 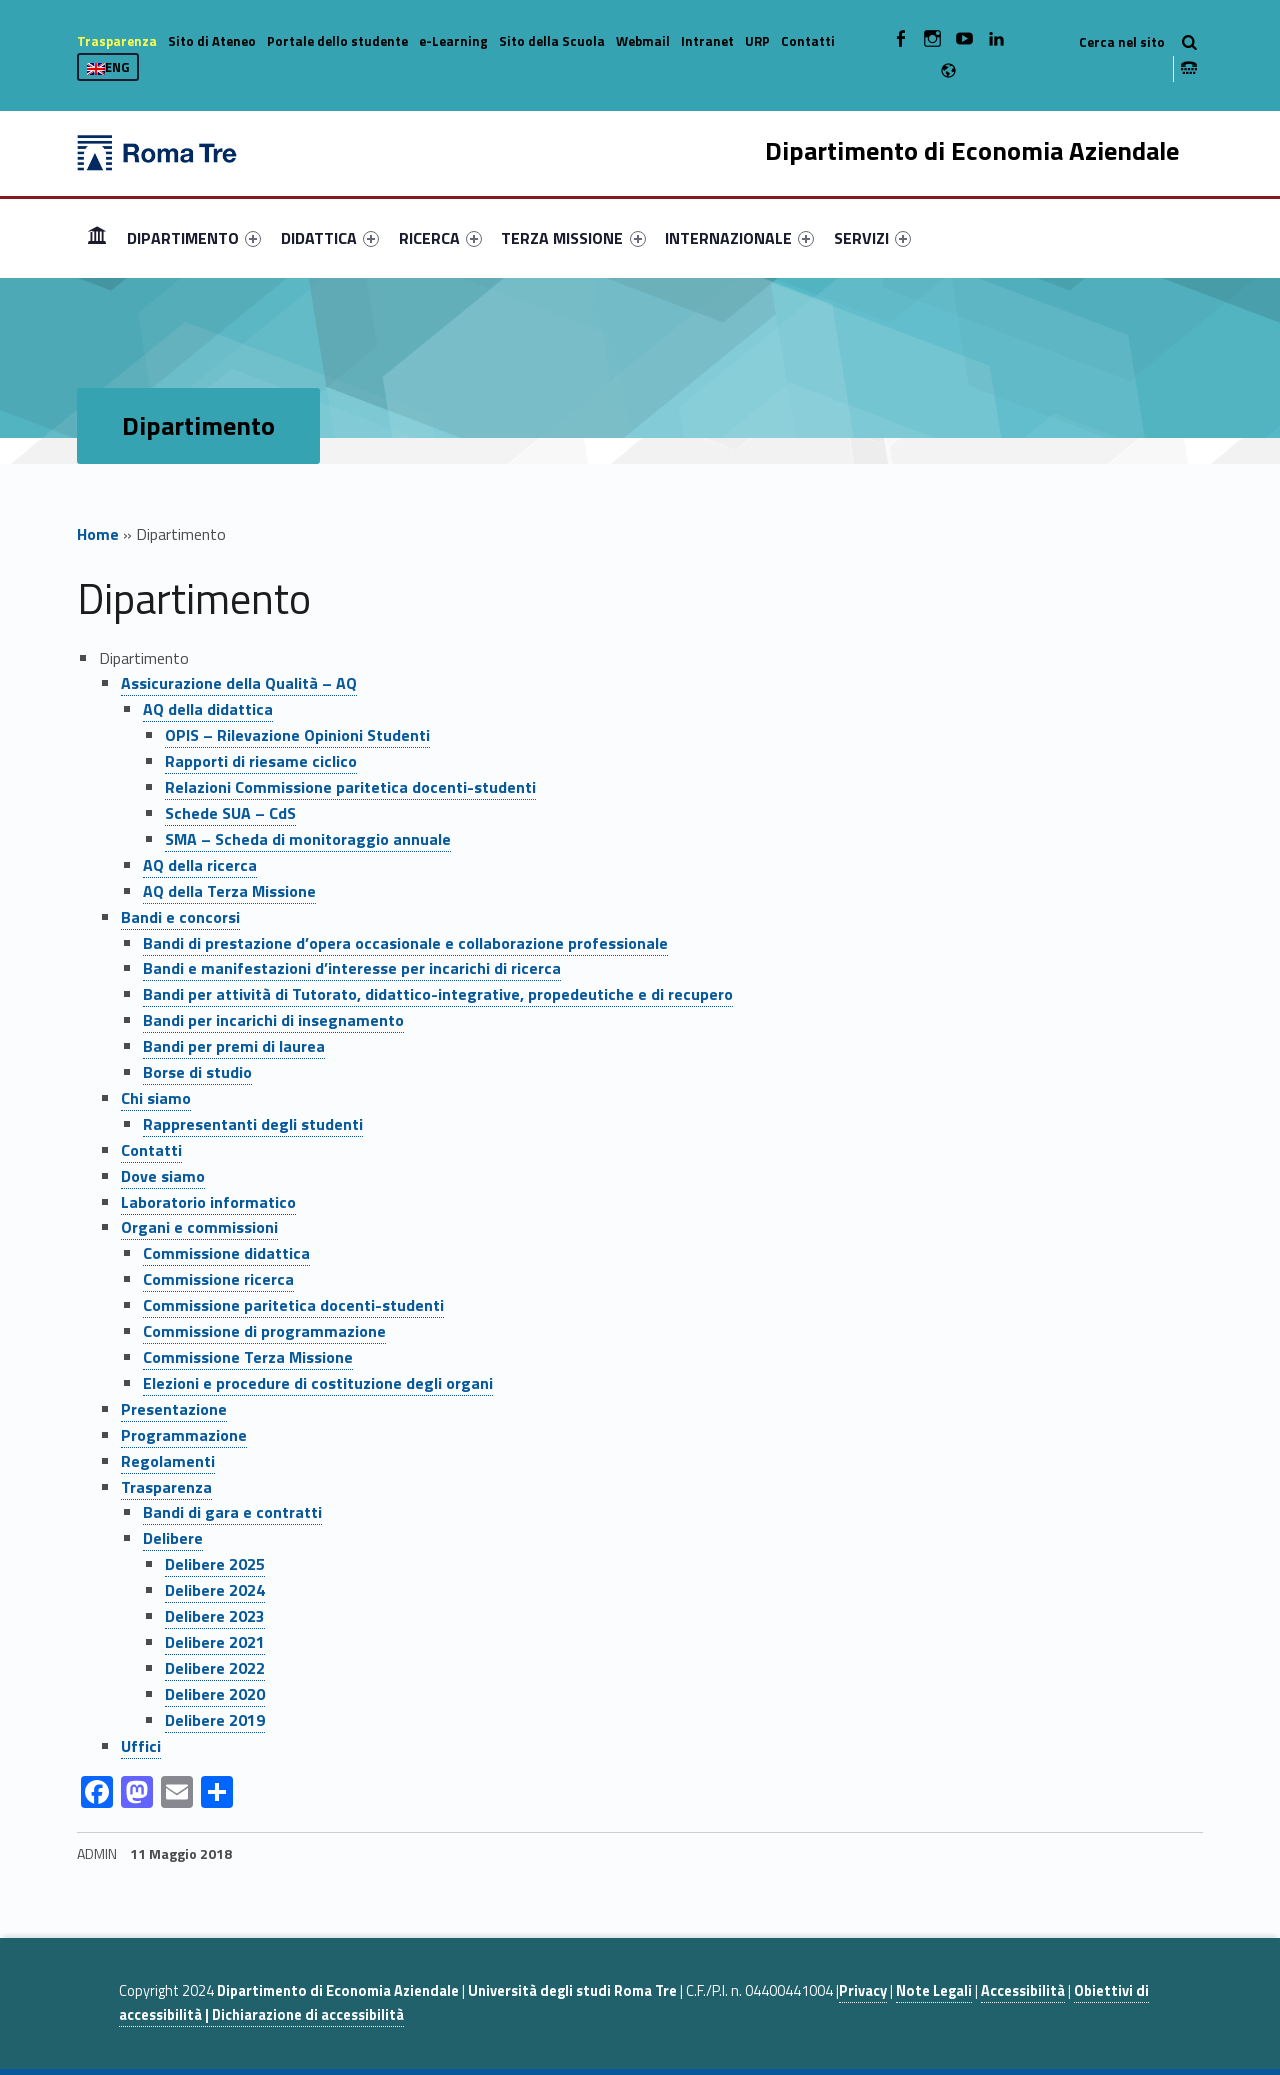 What do you see at coordinates (934, 1991) in the screenshot?
I see `Note Legali` at bounding box center [934, 1991].